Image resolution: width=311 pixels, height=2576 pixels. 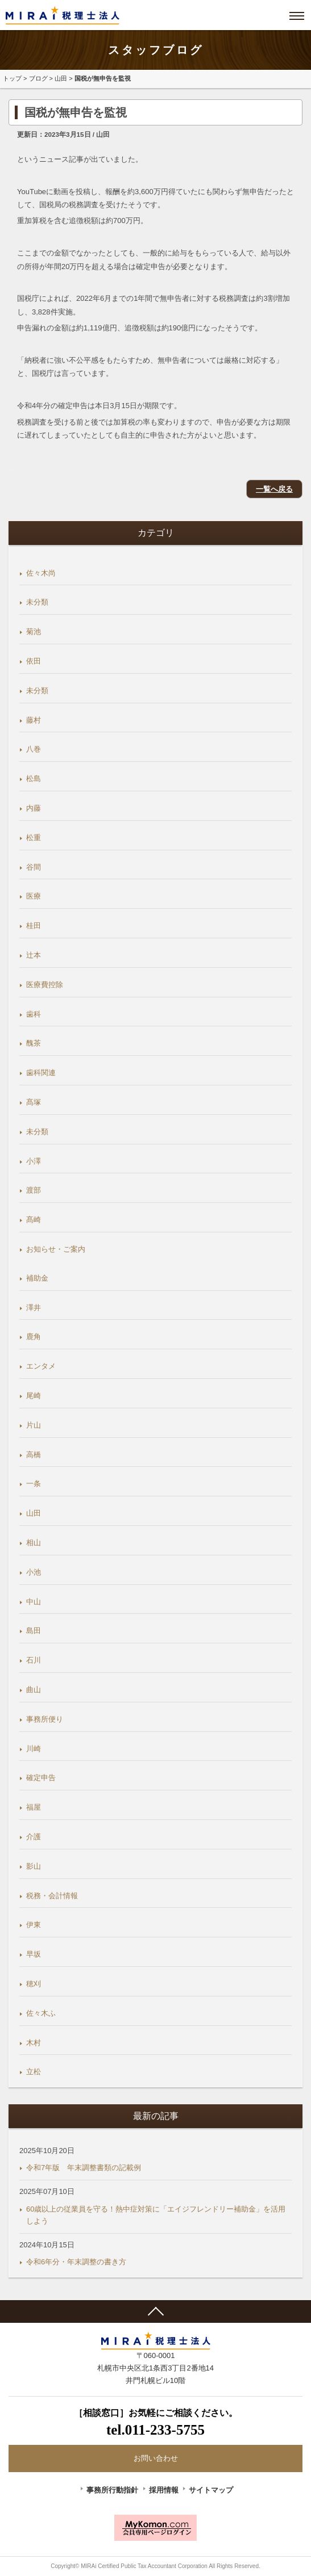 What do you see at coordinates (33, 1924) in the screenshot?
I see `伊東` at bounding box center [33, 1924].